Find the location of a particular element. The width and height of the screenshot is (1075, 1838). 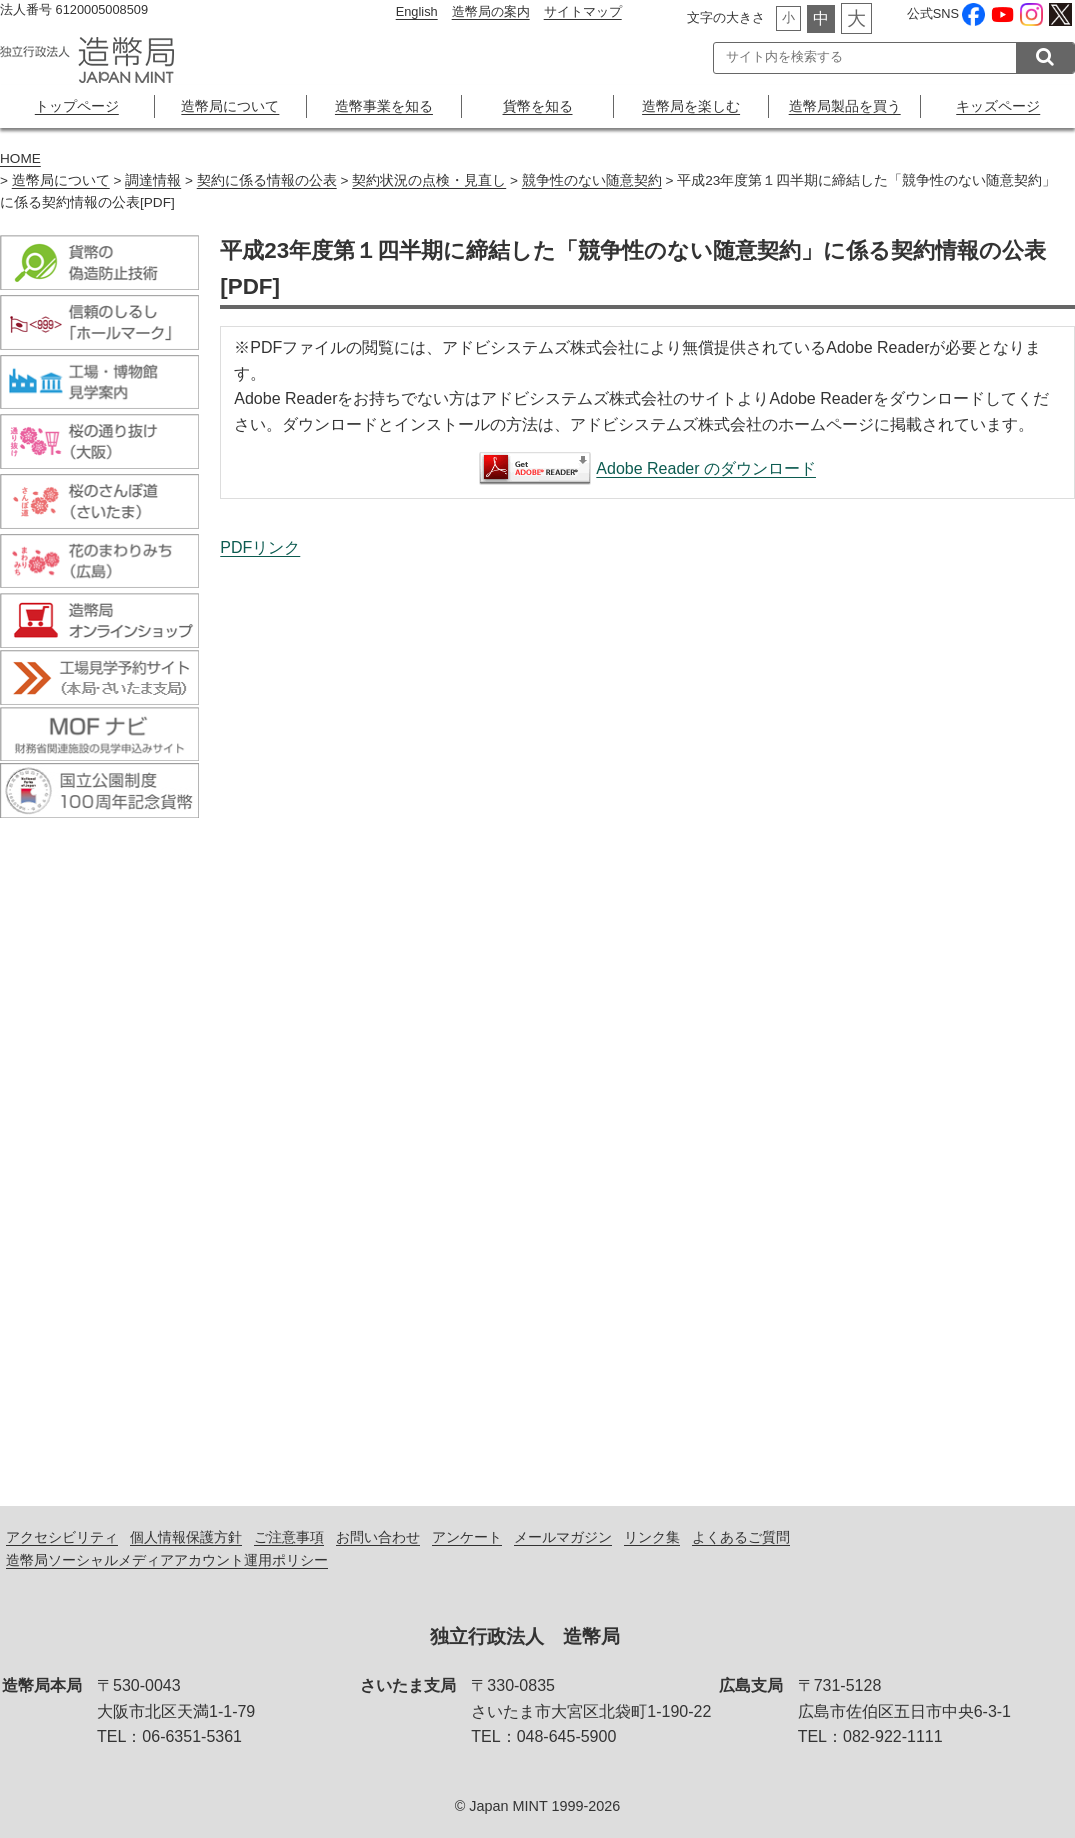

よくあるご質問 is located at coordinates (741, 1537).